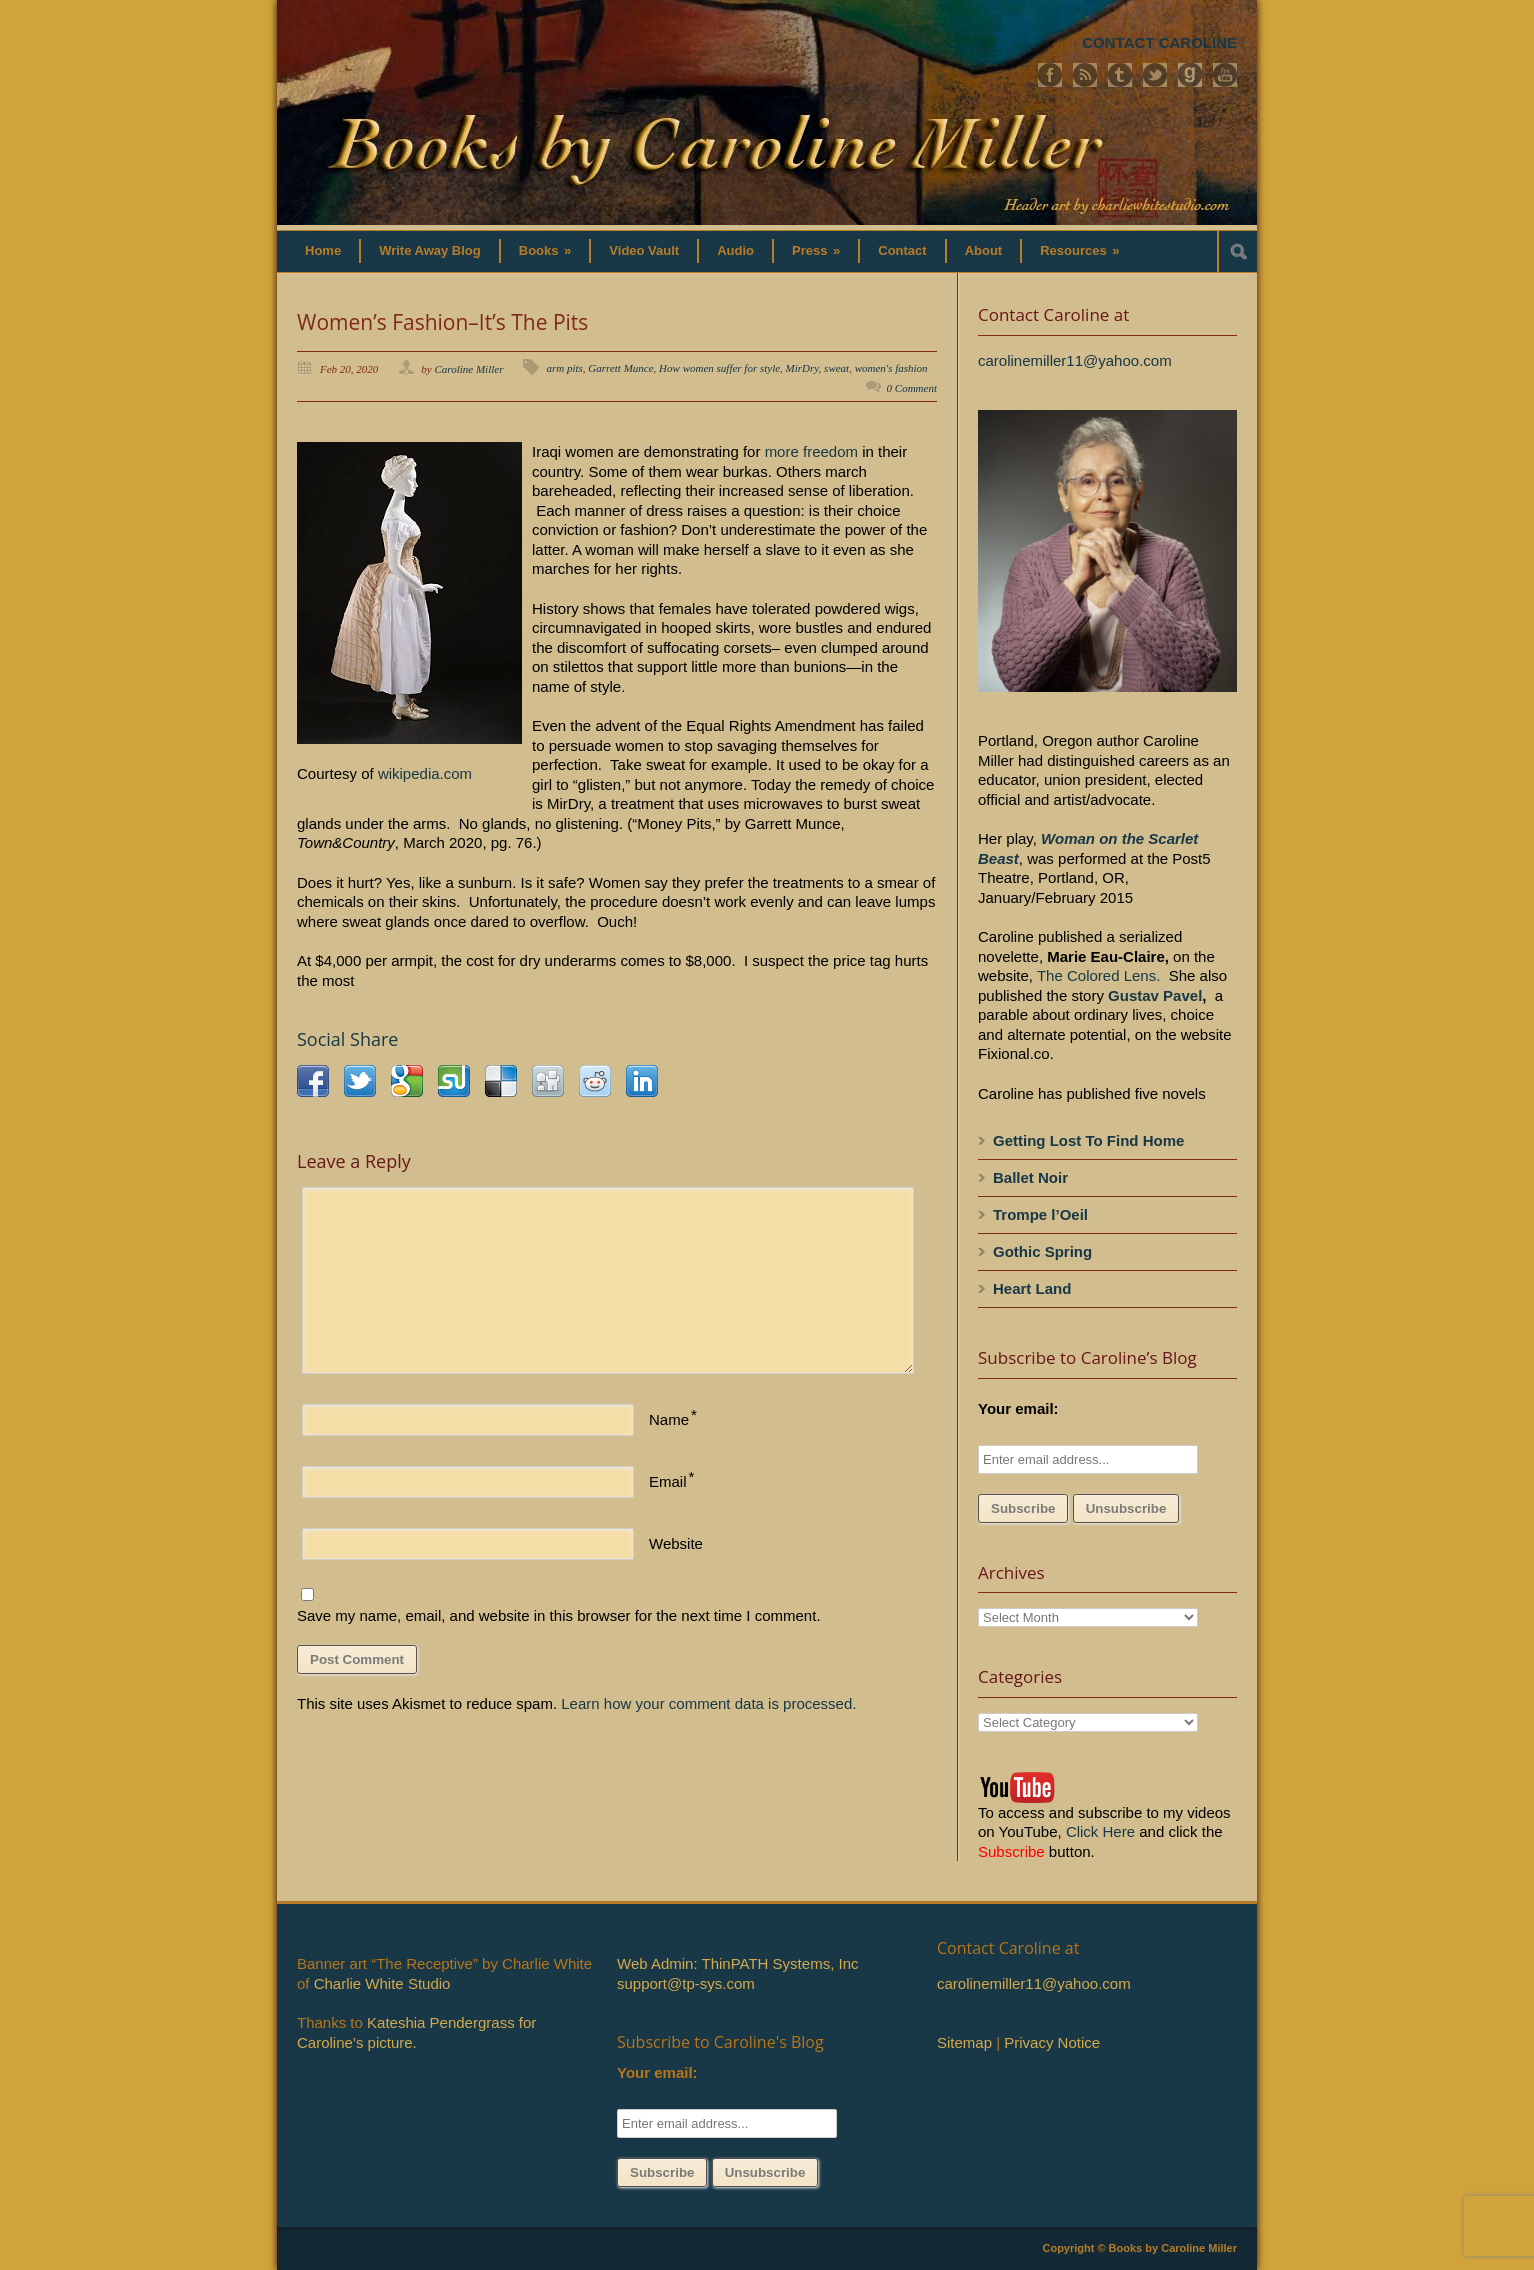 The height and width of the screenshot is (2270, 1534). Describe the element at coordinates (1030, 1177) in the screenshot. I see `Ballet Noir` at that location.